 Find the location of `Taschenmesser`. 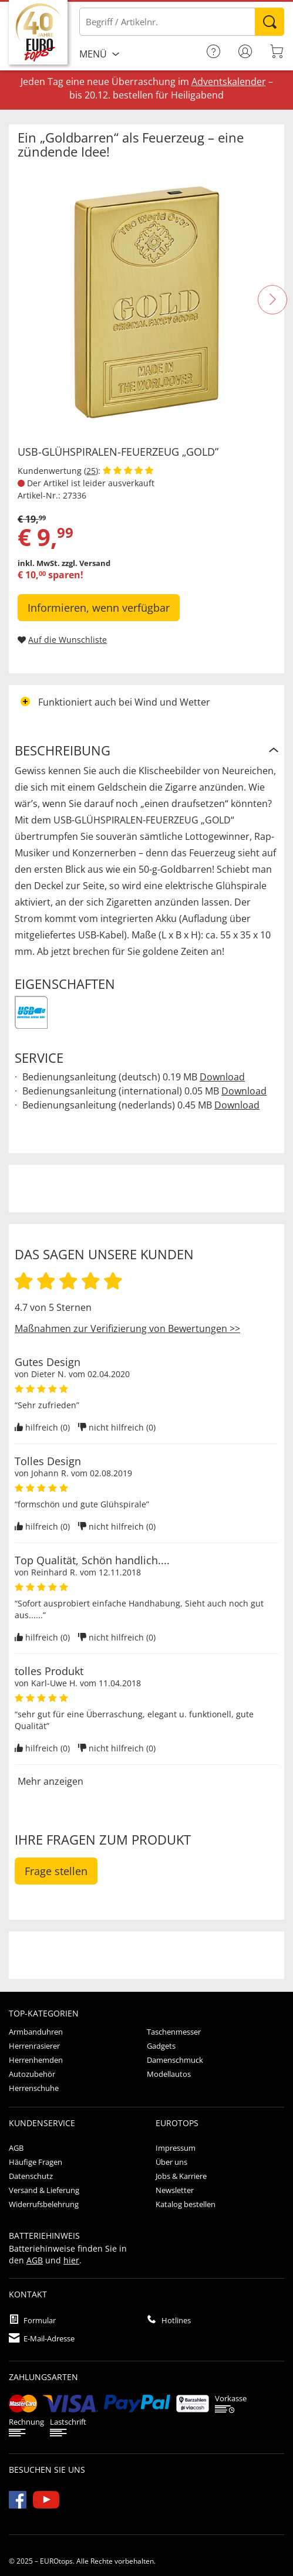

Taschenmesser is located at coordinates (174, 2031).